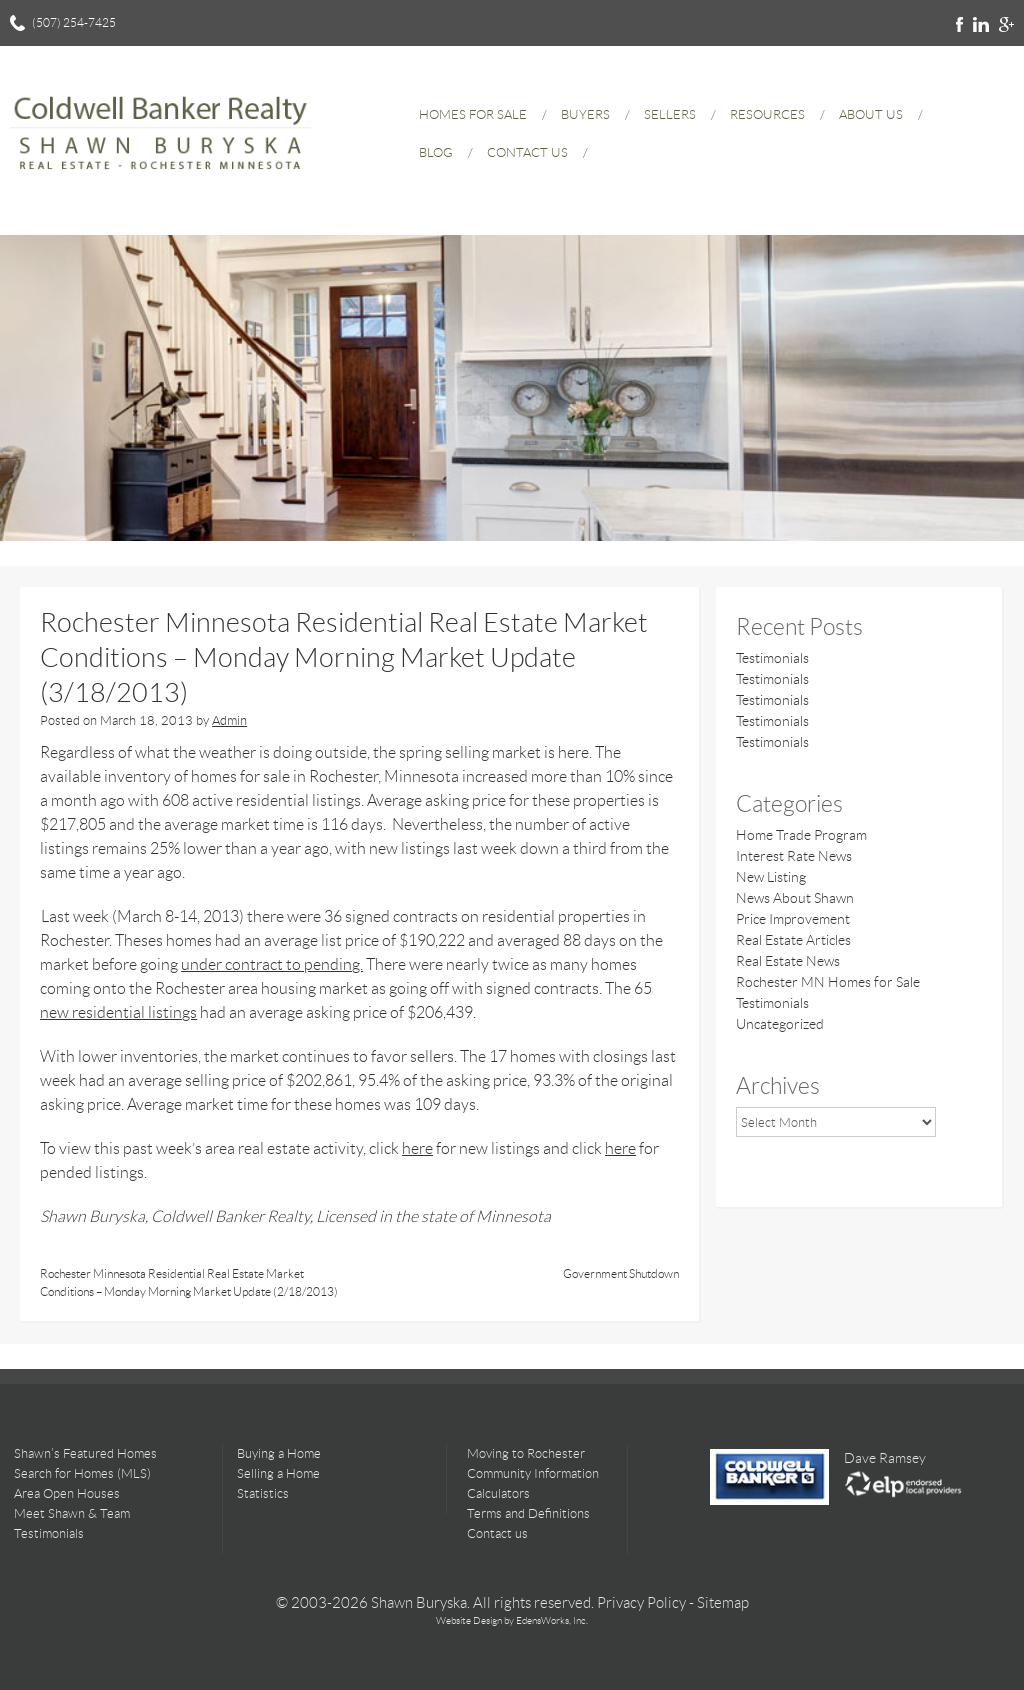  I want to click on Website Design by EdensWorks, Inc., so click(512, 1620).